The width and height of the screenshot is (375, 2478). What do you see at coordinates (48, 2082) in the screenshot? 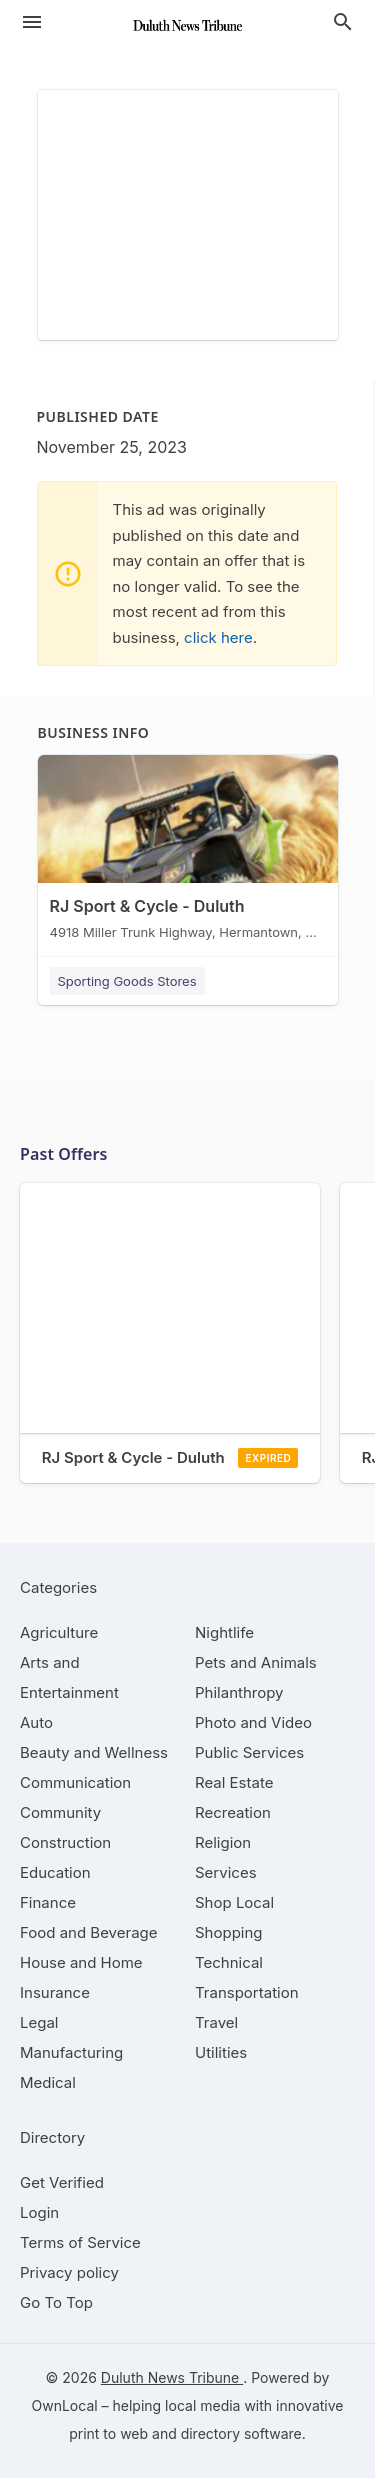
I see `[category Medical]` at bounding box center [48, 2082].